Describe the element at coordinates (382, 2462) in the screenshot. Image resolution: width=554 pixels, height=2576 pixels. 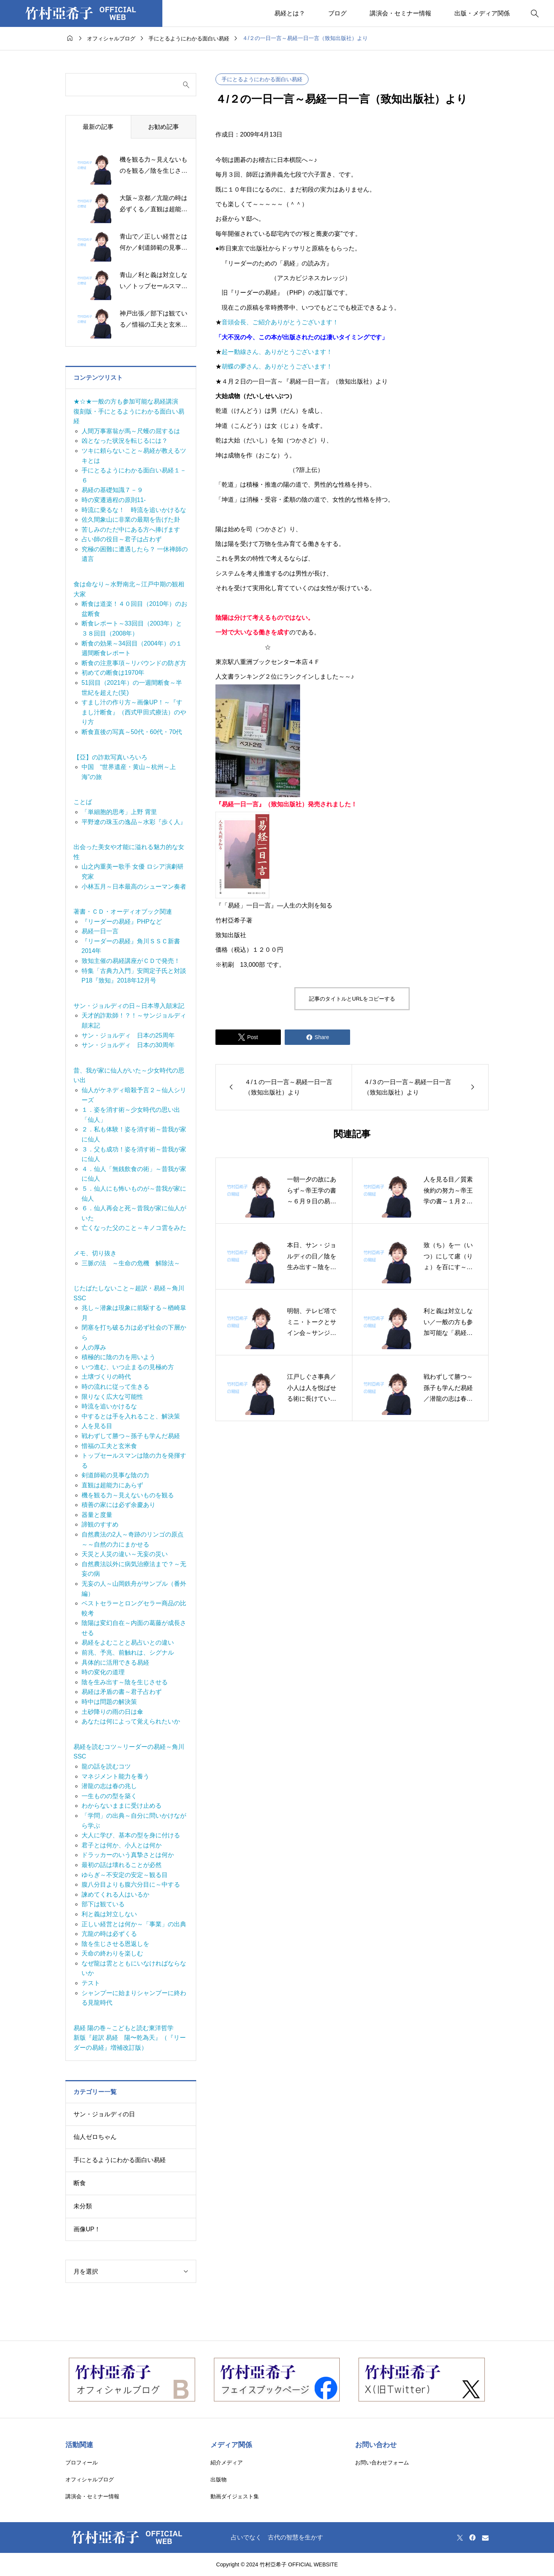
I see `お問い合わせフォーム` at that location.